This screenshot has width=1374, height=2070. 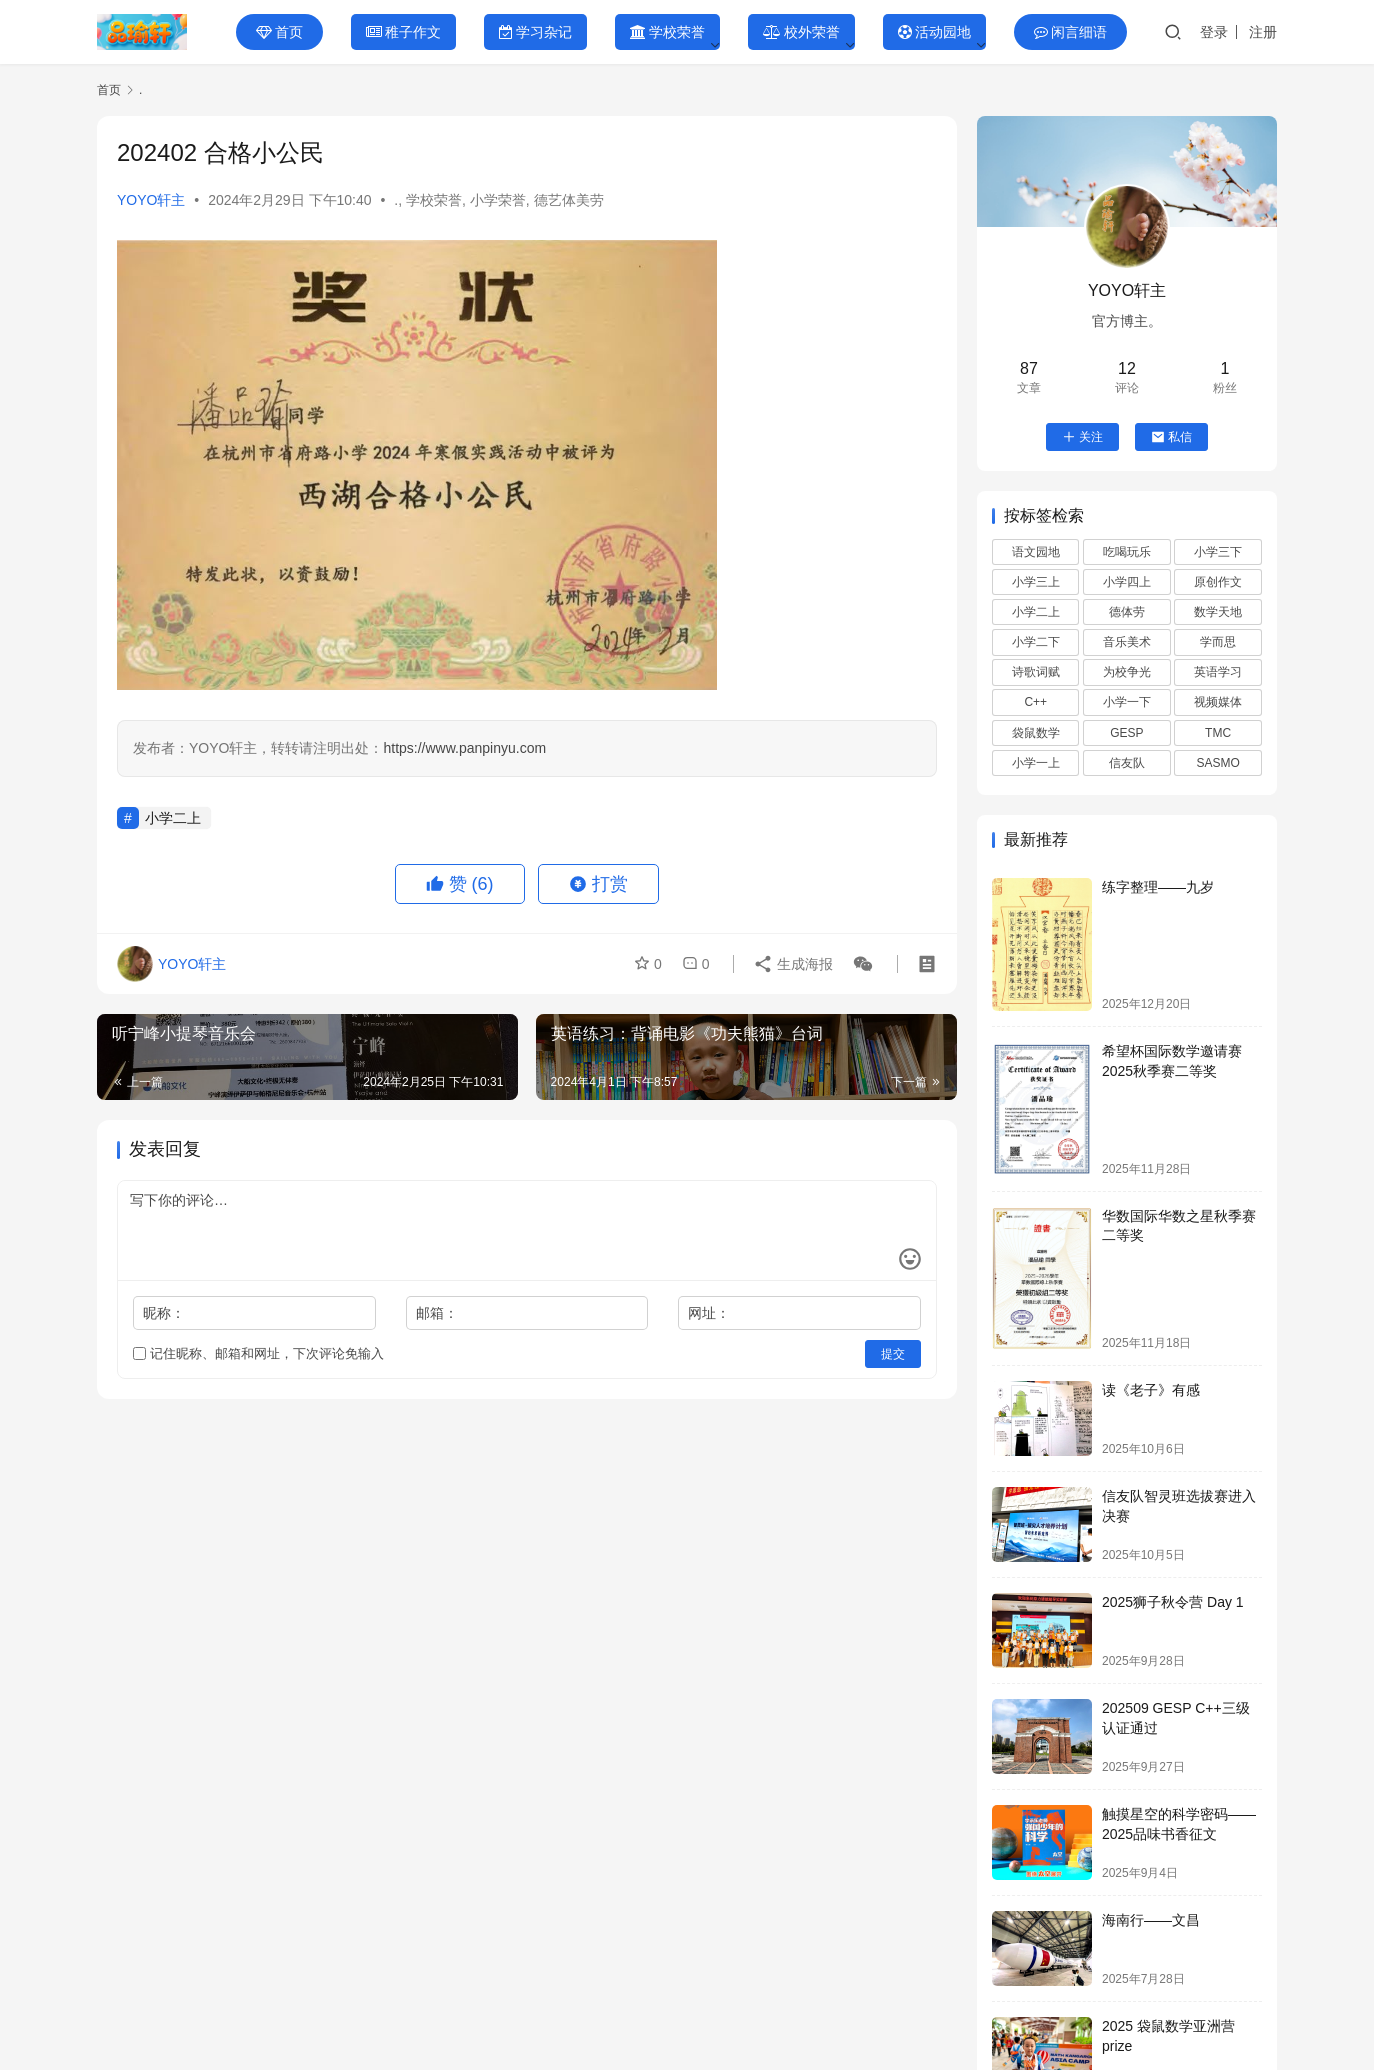 I want to click on 海南行——文昌, so click(x=1151, y=1920).